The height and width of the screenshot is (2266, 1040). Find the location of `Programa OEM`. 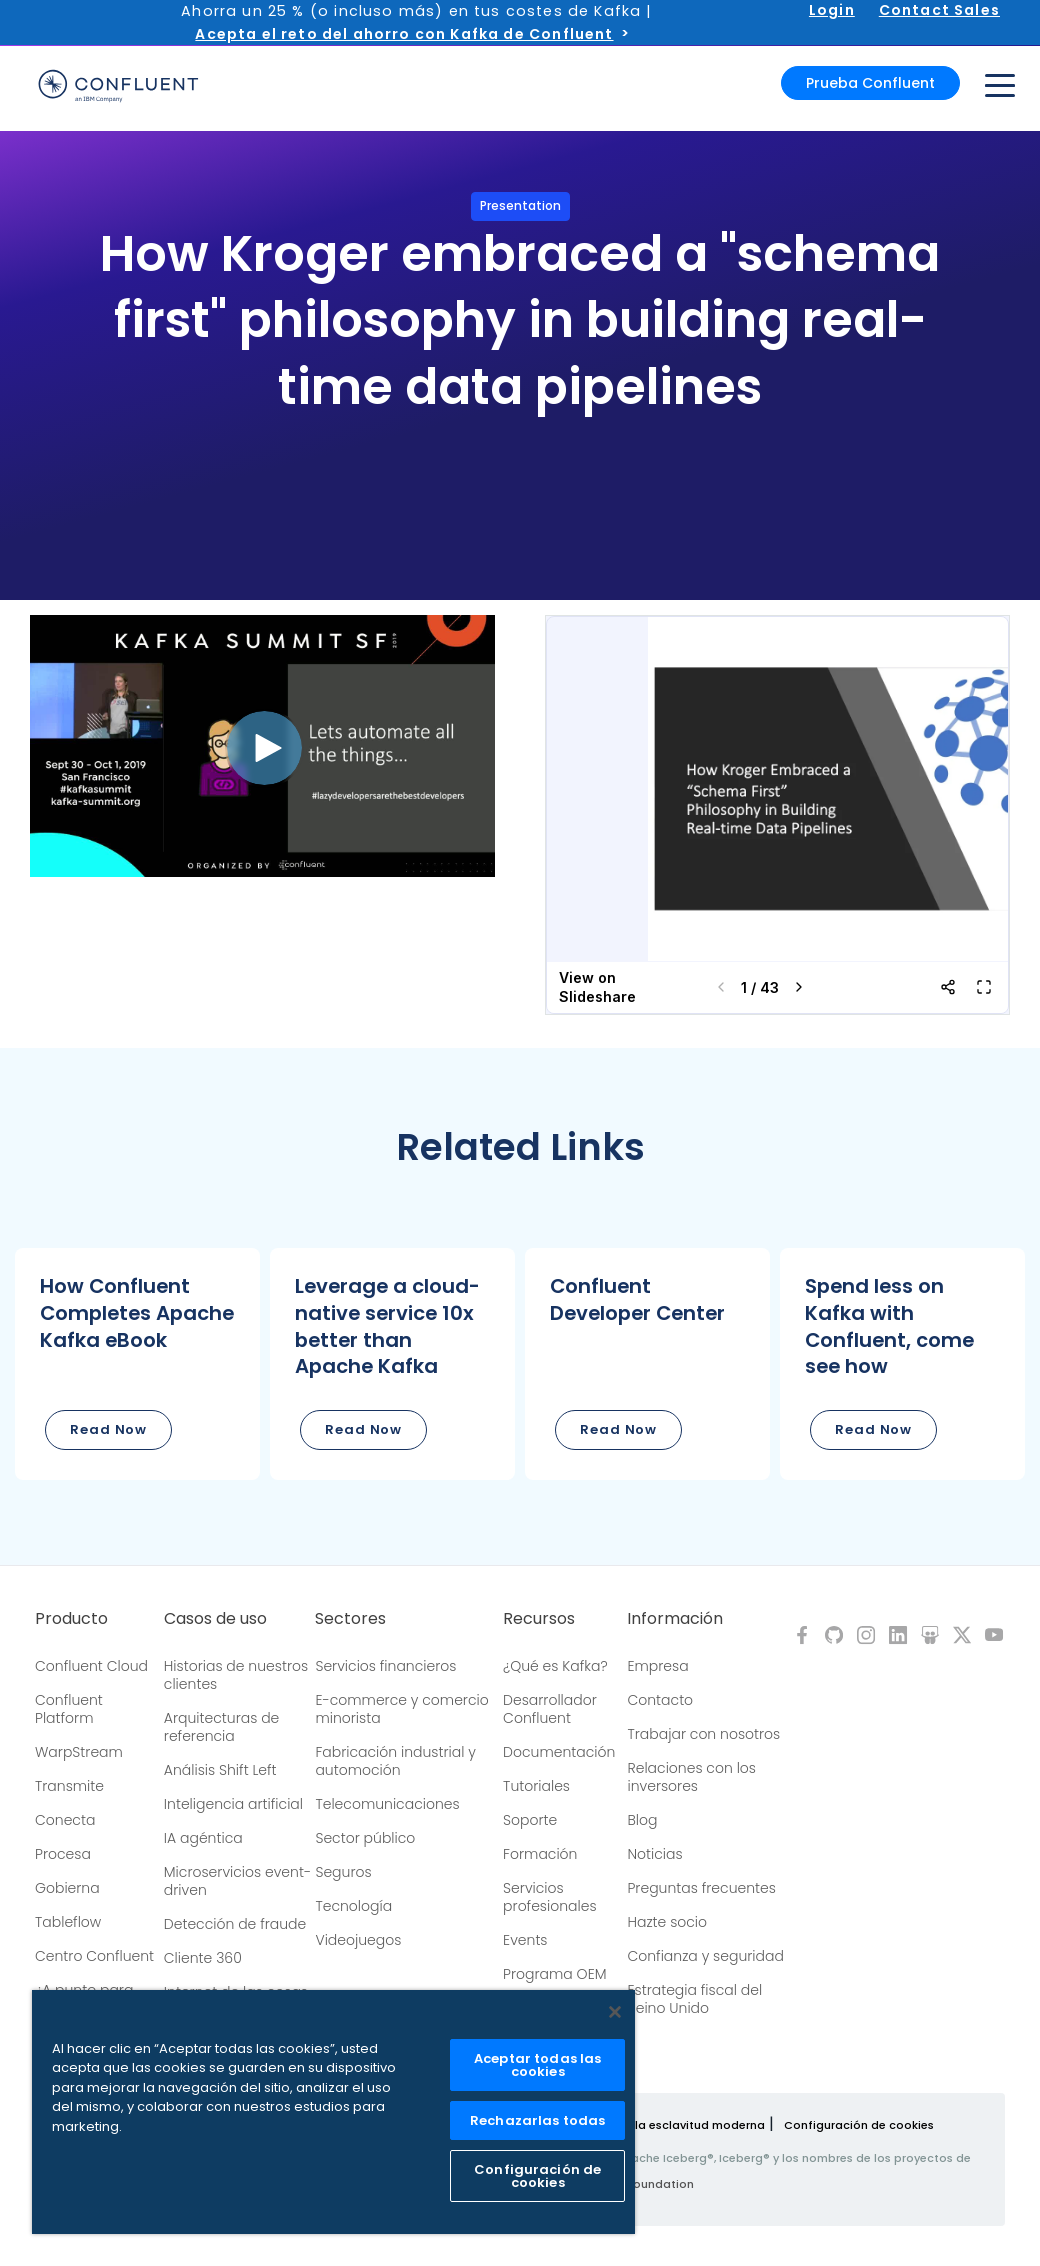

Programa OEM is located at coordinates (554, 1974).